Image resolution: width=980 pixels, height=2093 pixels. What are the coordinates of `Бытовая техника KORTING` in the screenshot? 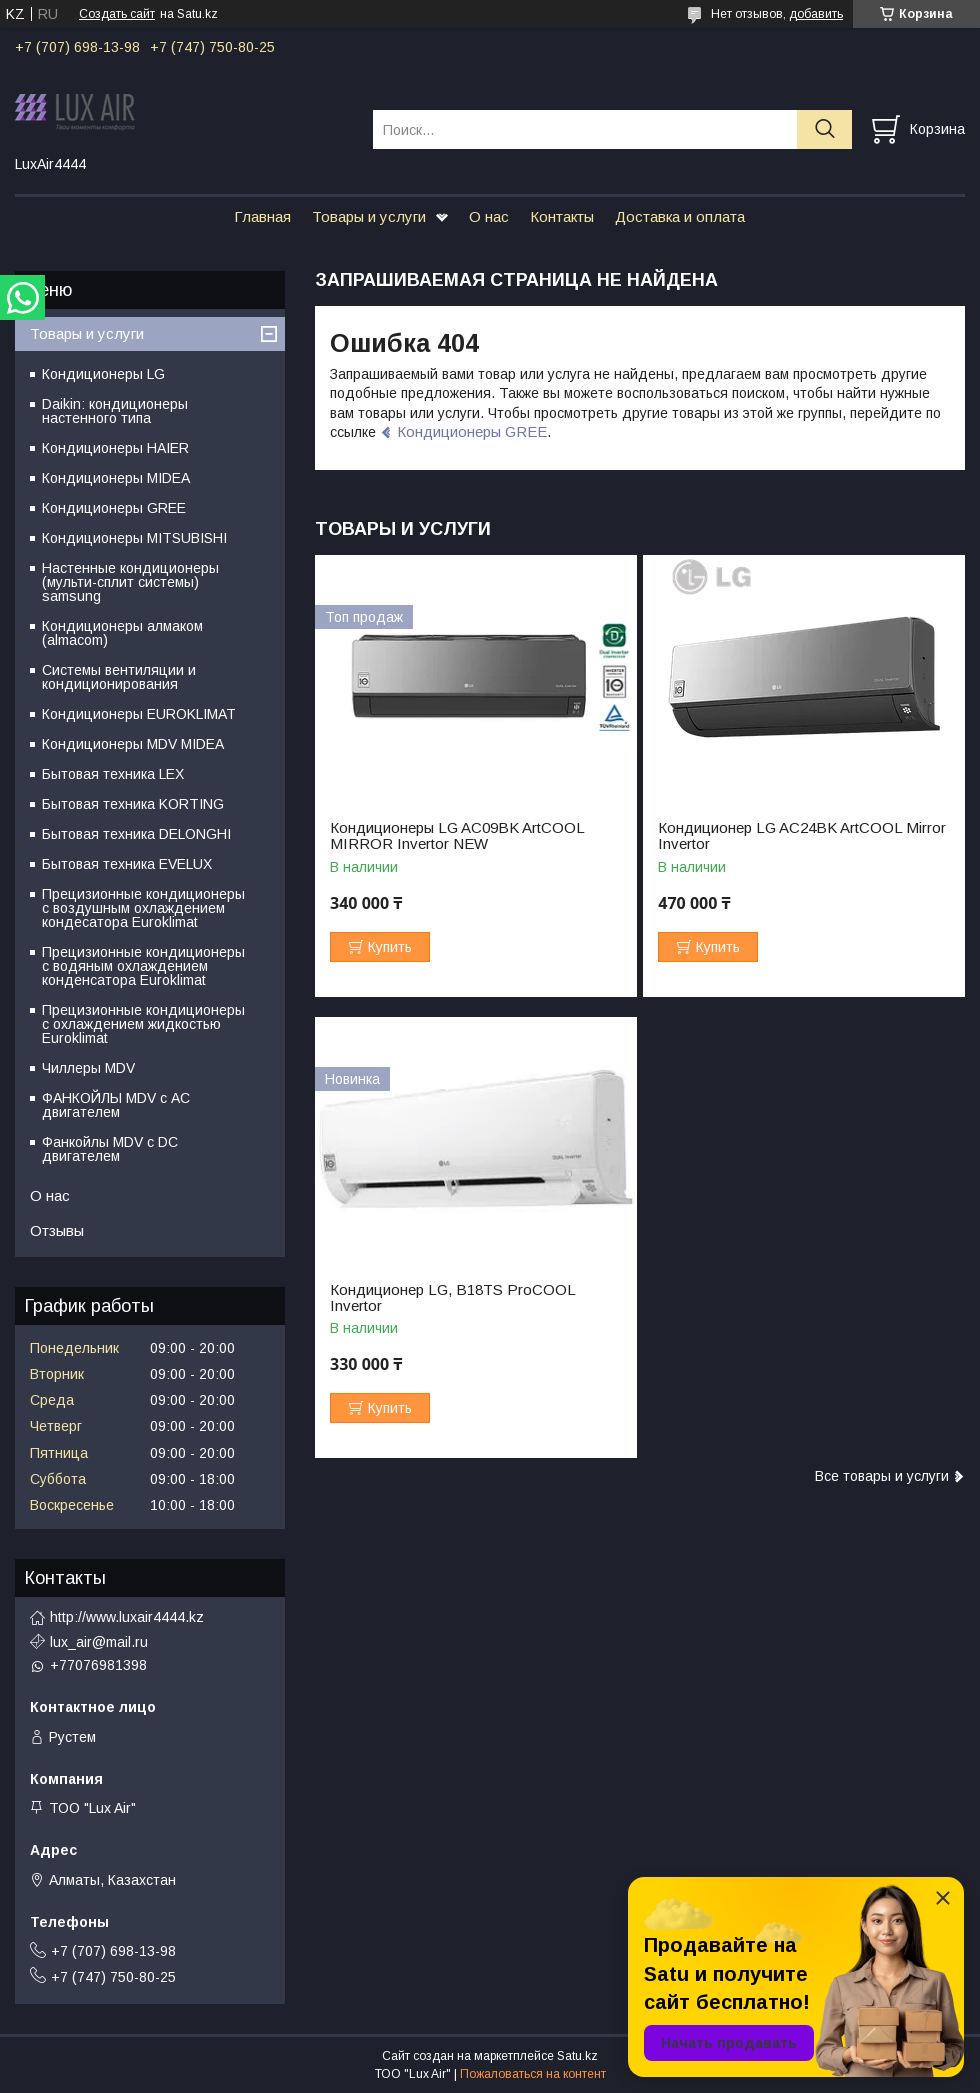 It's located at (133, 804).